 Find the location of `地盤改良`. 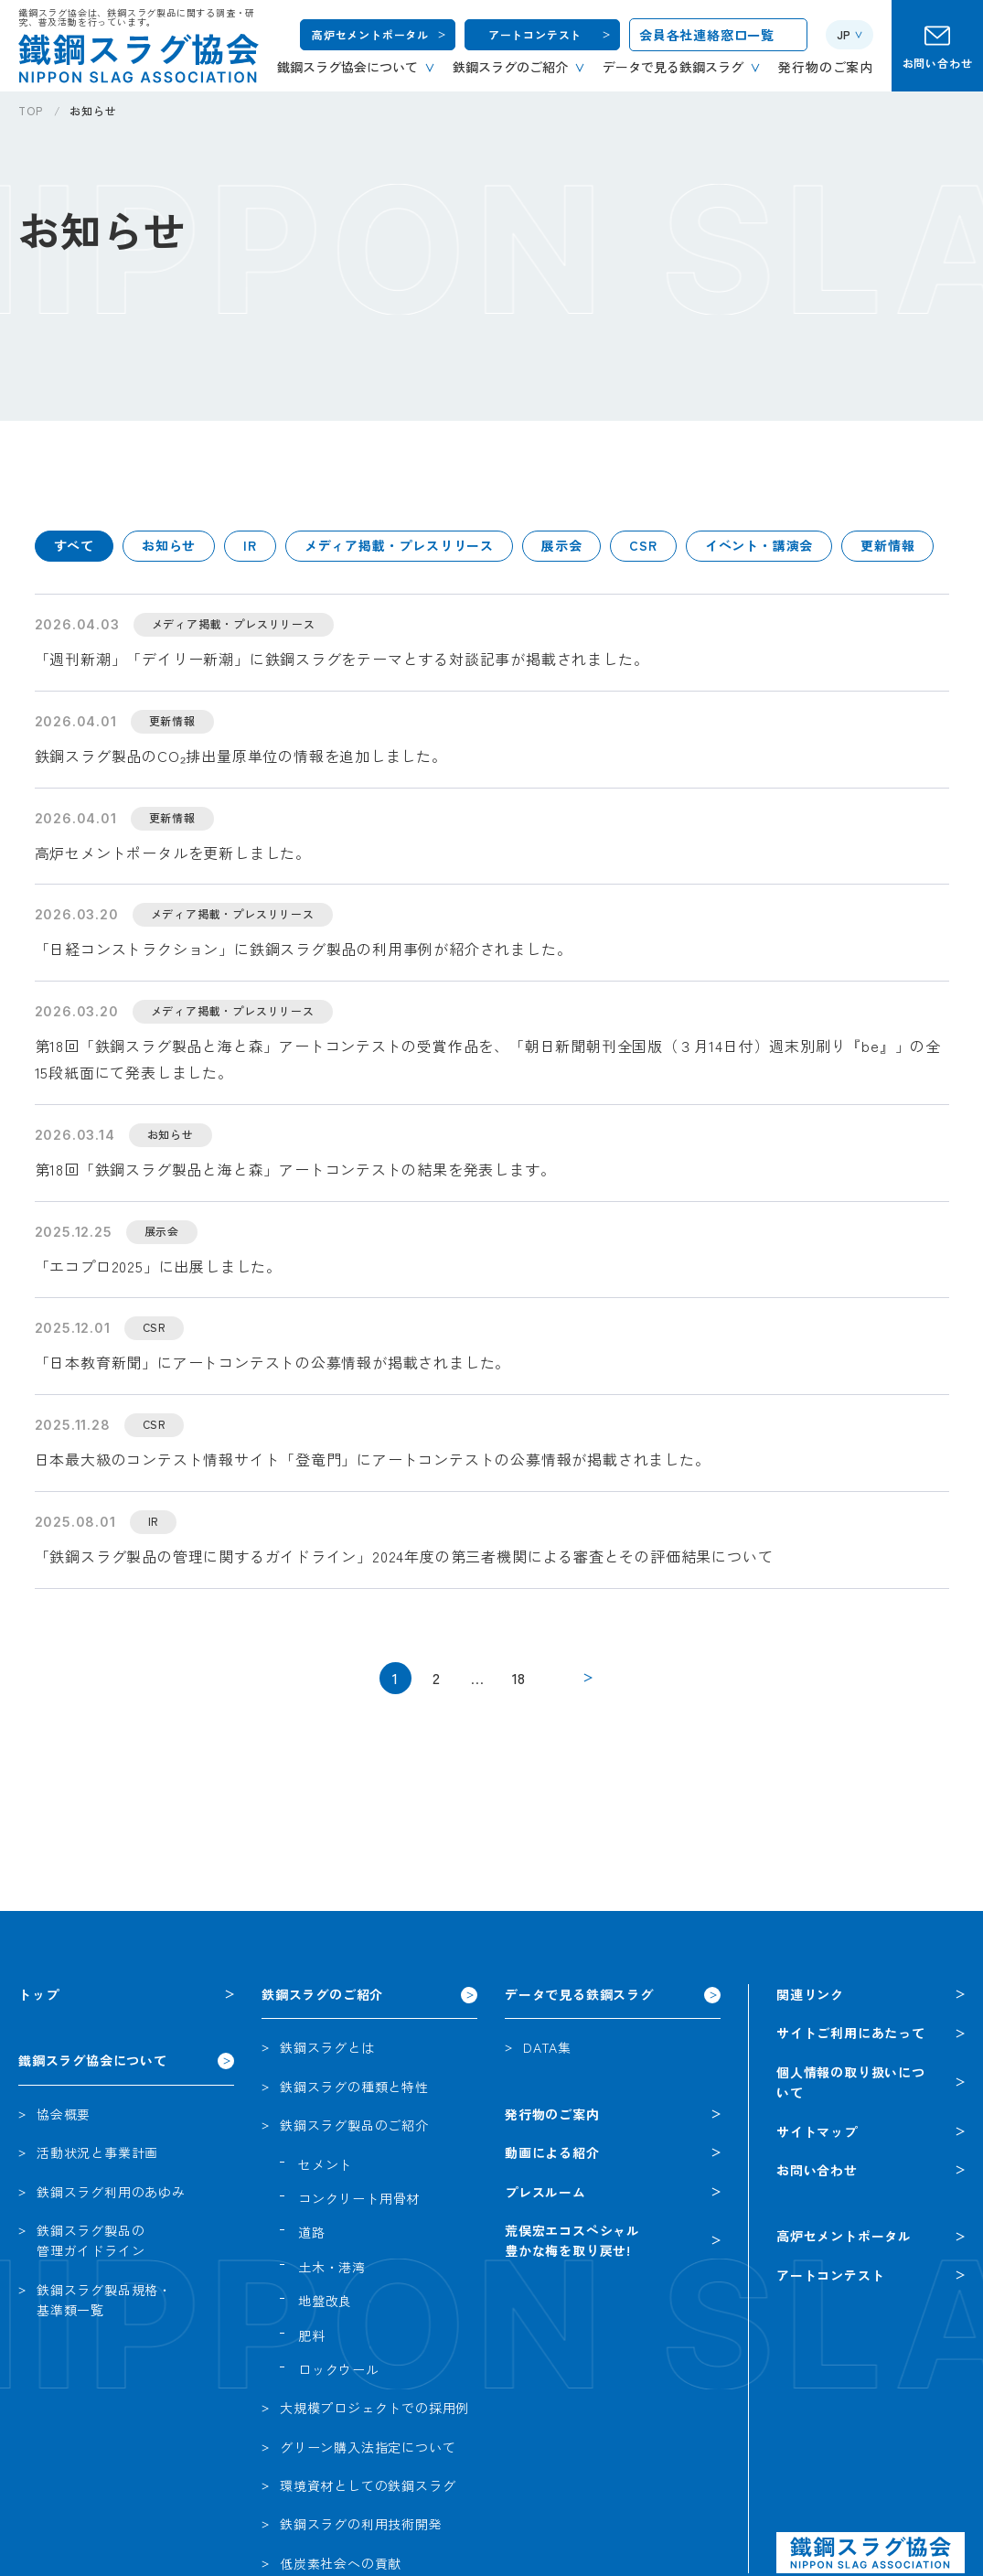

地盤改良 is located at coordinates (325, 2301).